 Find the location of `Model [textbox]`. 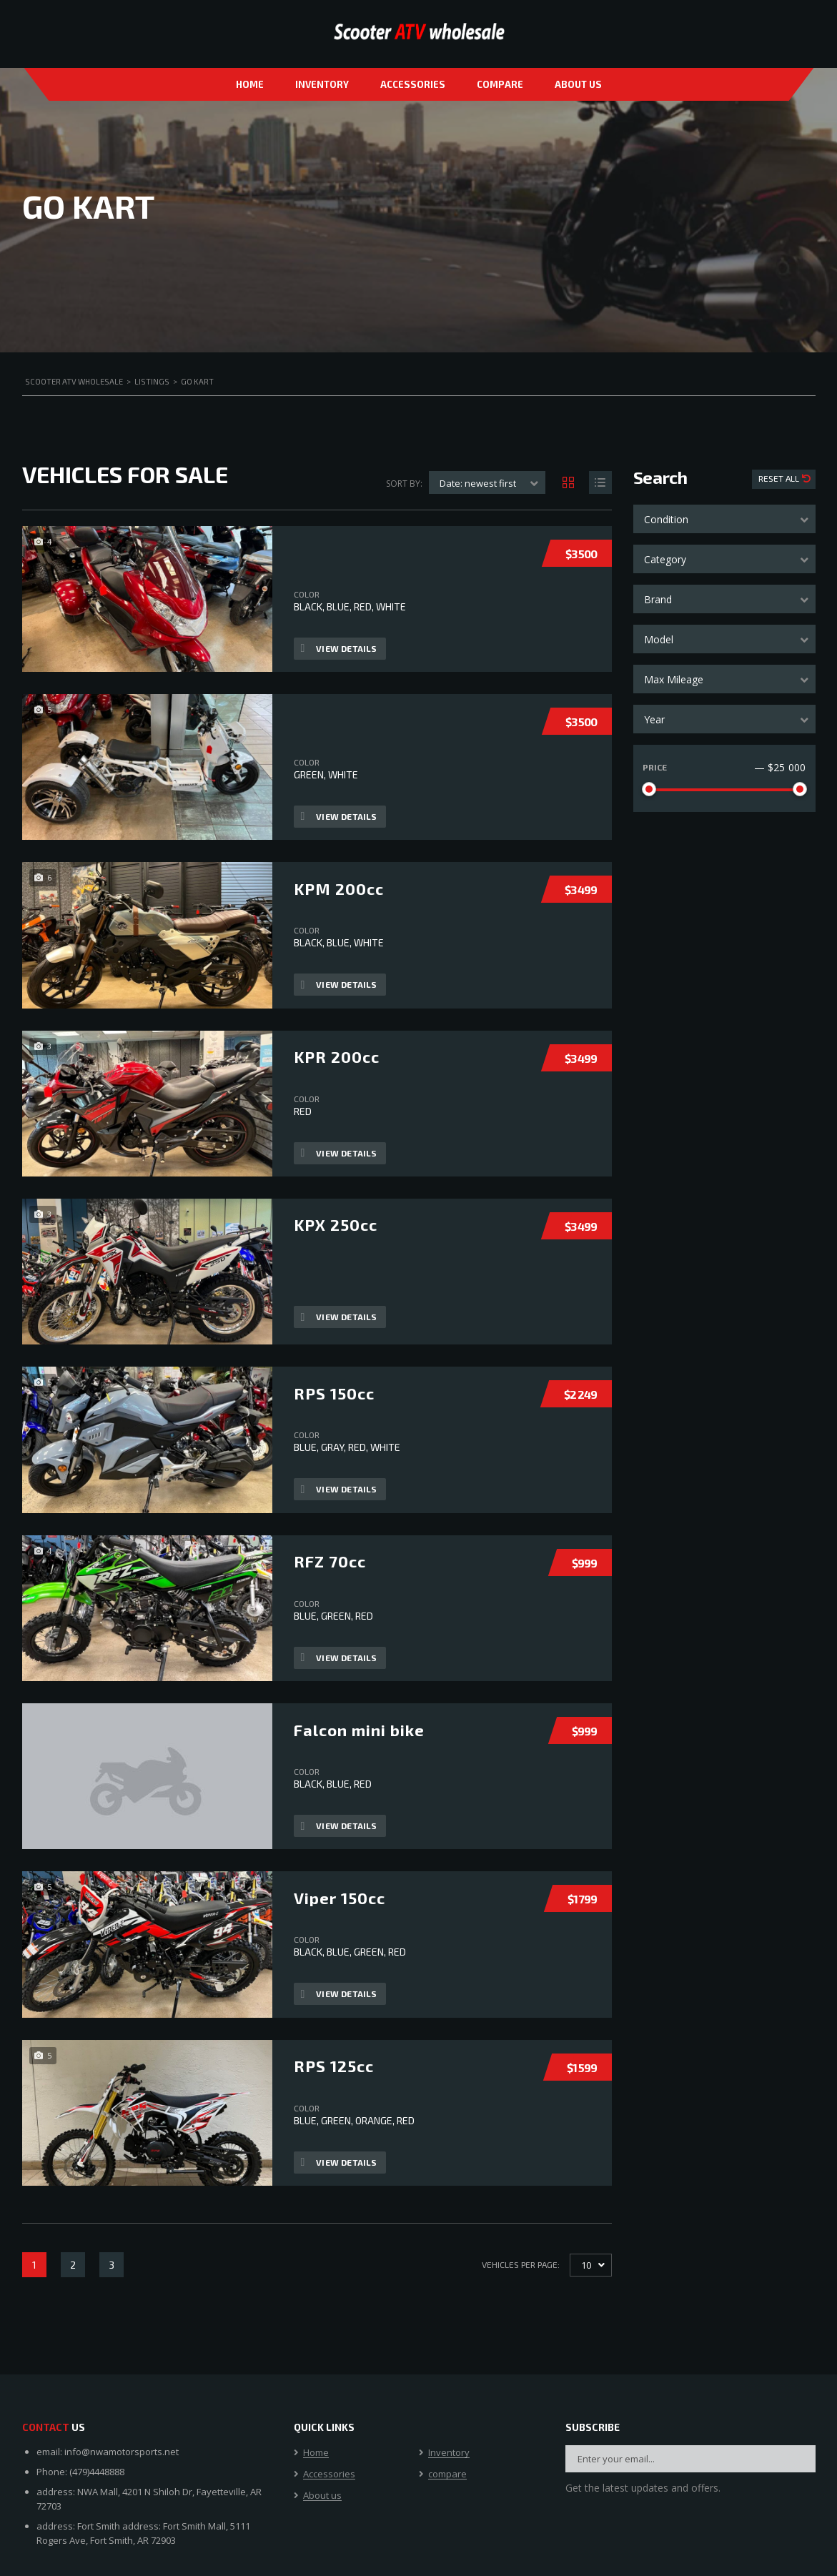

Model [textbox] is located at coordinates (658, 639).